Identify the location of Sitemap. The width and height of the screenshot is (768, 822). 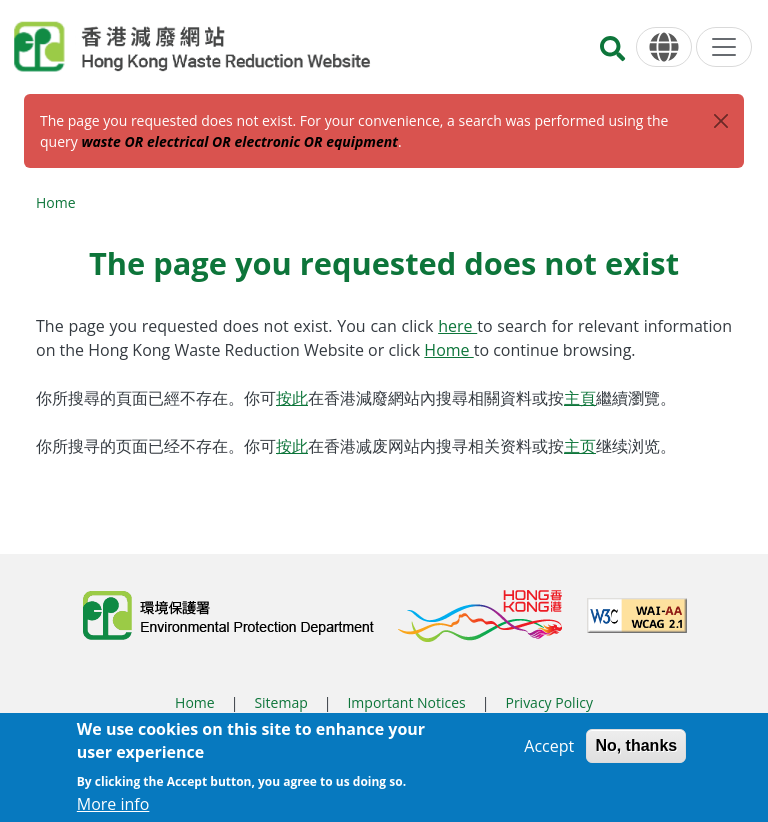
(280, 702).